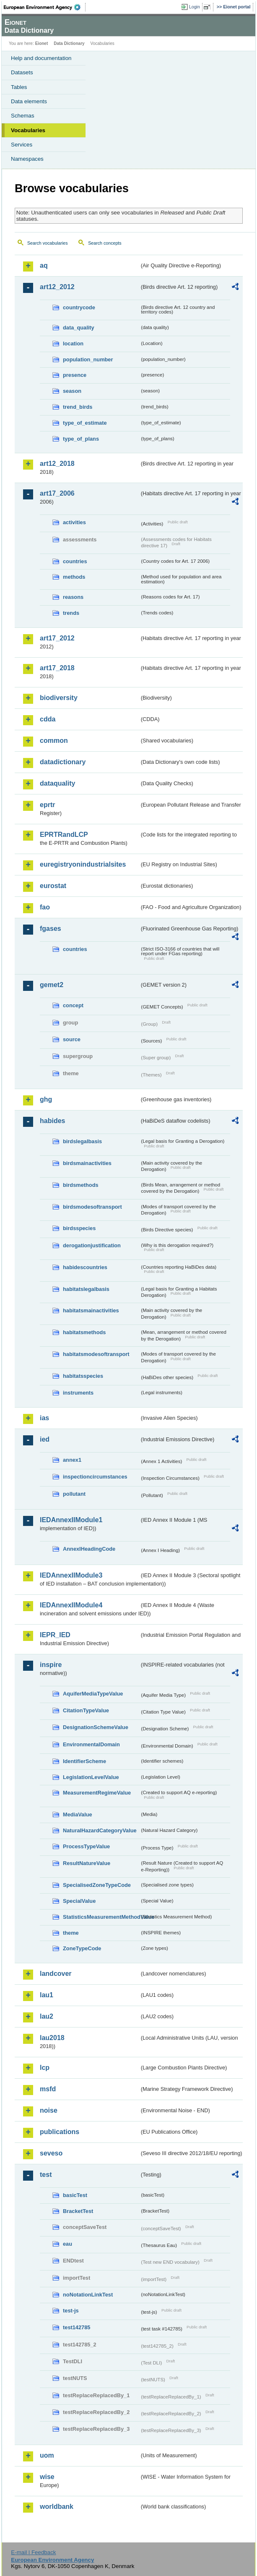  What do you see at coordinates (91, 1744) in the screenshot?
I see `EnvironmentalDomain` at bounding box center [91, 1744].